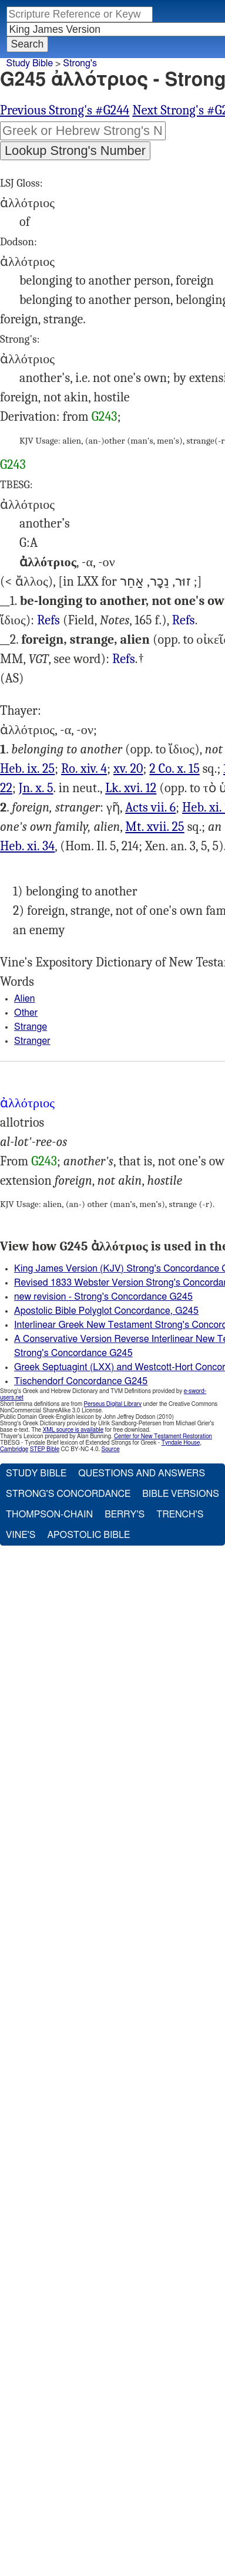 The width and height of the screenshot is (225, 2576). Describe the element at coordinates (154, 826) in the screenshot. I see `Mt. xvii. 25` at that location.